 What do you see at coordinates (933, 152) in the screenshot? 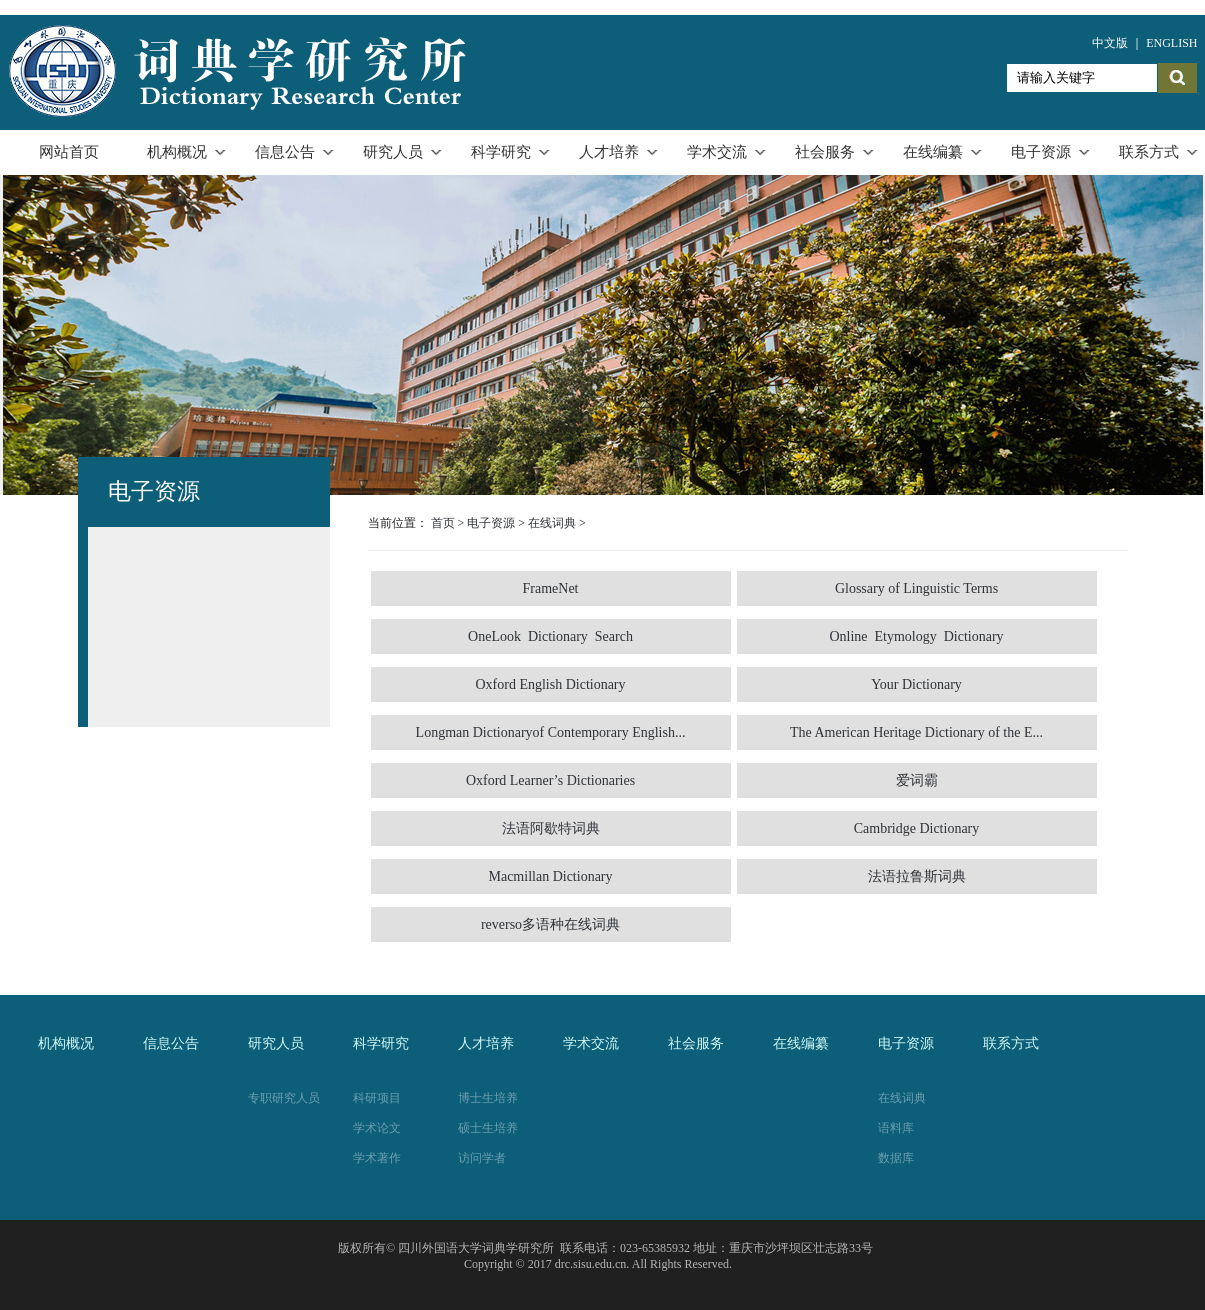
I see `在线编纂` at bounding box center [933, 152].